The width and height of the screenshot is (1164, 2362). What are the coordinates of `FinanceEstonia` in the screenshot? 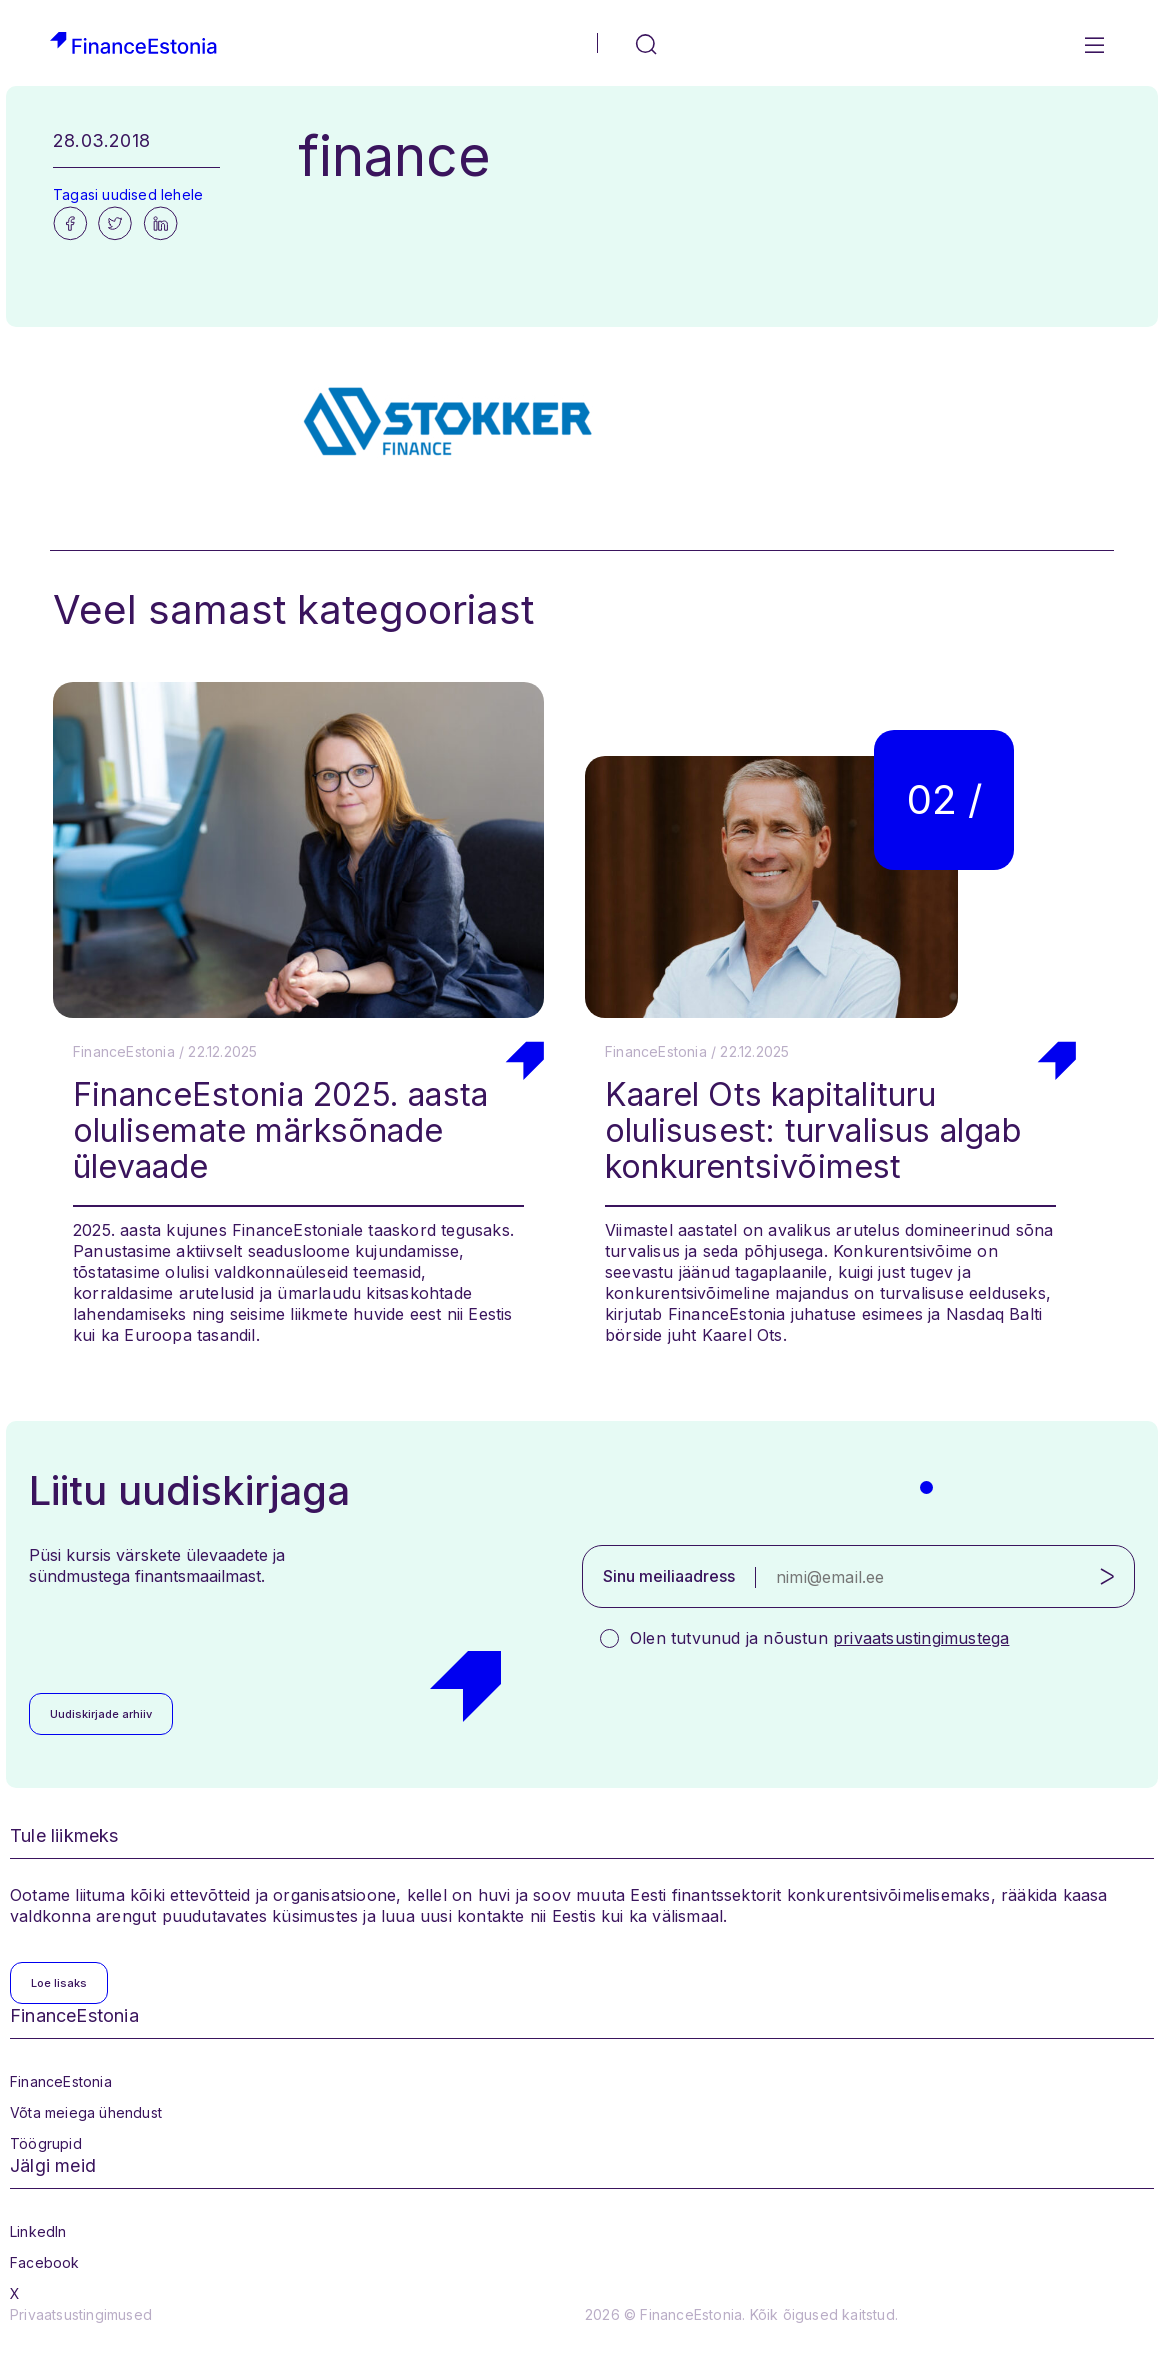 It's located at (61, 2081).